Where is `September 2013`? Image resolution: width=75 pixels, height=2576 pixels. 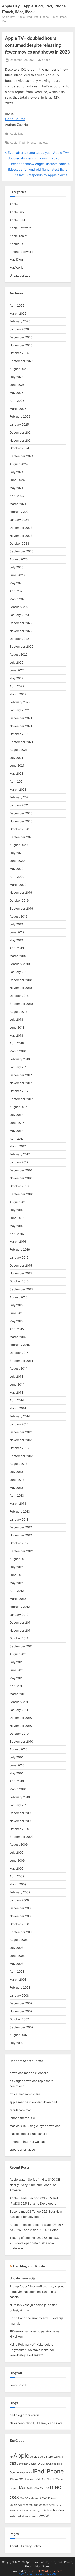 September 2013 is located at coordinates (21, 1456).